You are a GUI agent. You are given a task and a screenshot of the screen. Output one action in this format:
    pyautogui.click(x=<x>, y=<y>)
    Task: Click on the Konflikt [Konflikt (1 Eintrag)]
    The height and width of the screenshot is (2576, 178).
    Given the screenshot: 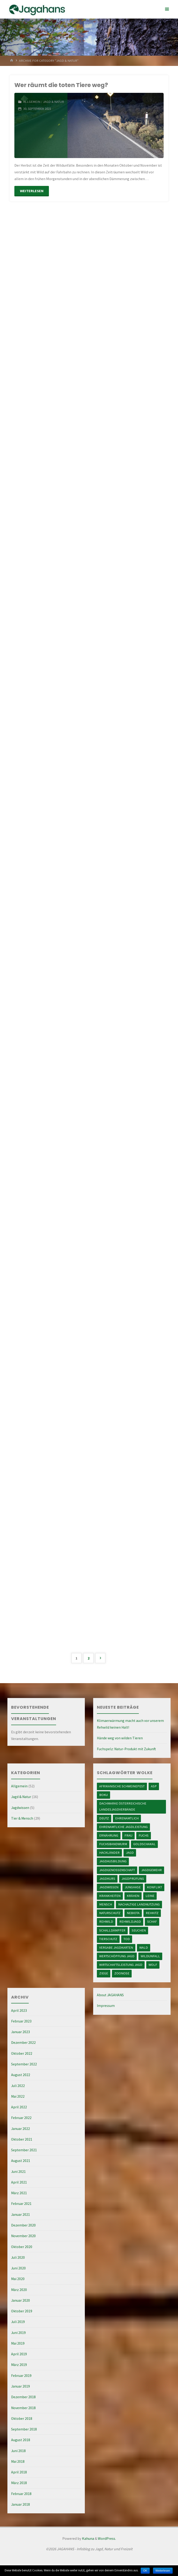 What is the action you would take?
    pyautogui.click(x=154, y=1887)
    